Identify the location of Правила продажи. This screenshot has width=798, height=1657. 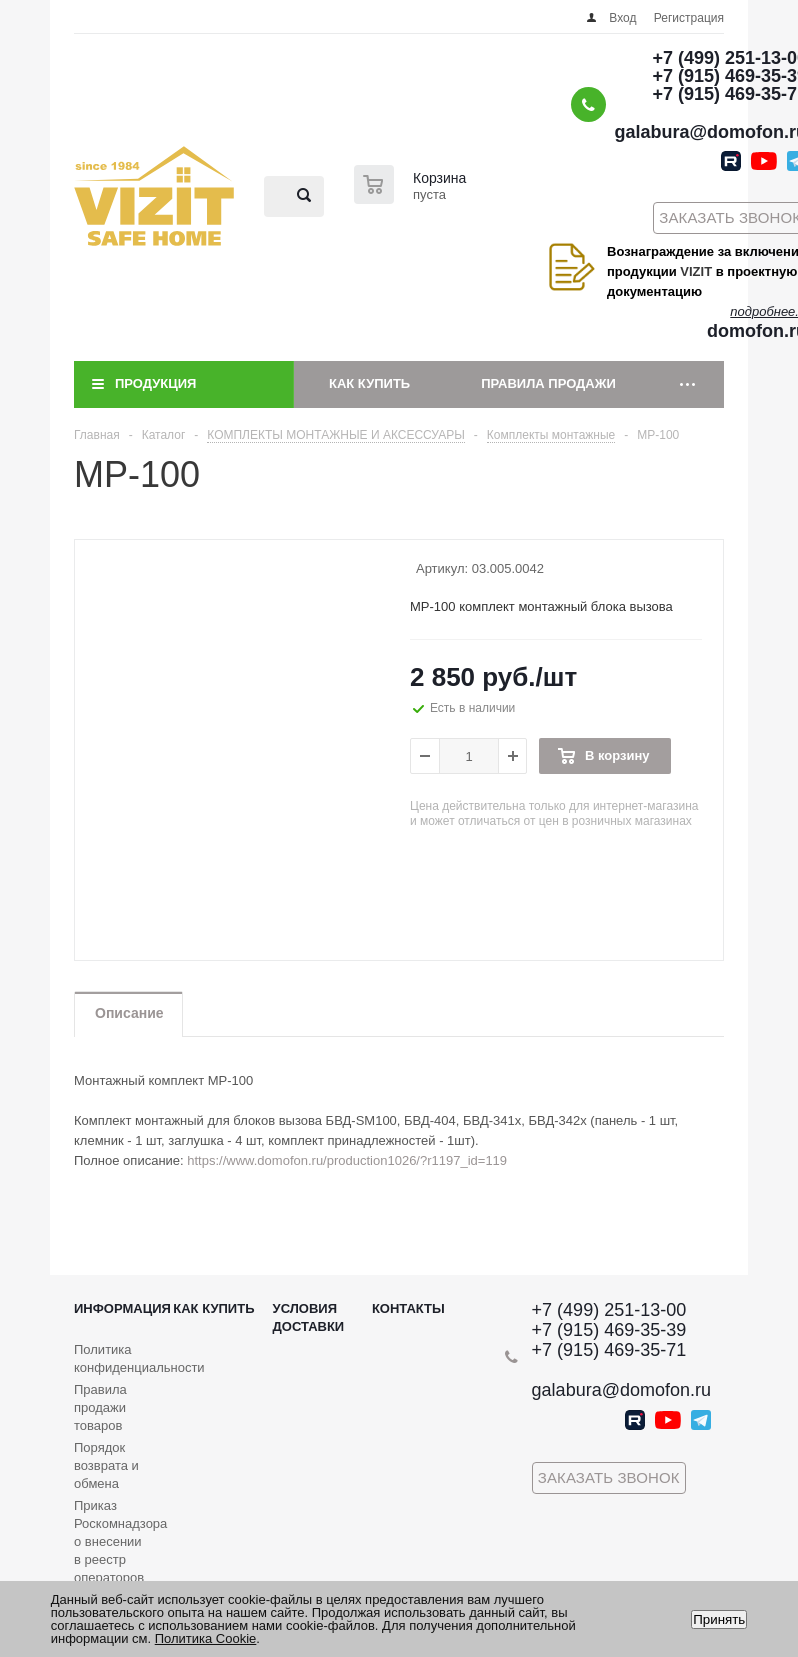
(548, 383).